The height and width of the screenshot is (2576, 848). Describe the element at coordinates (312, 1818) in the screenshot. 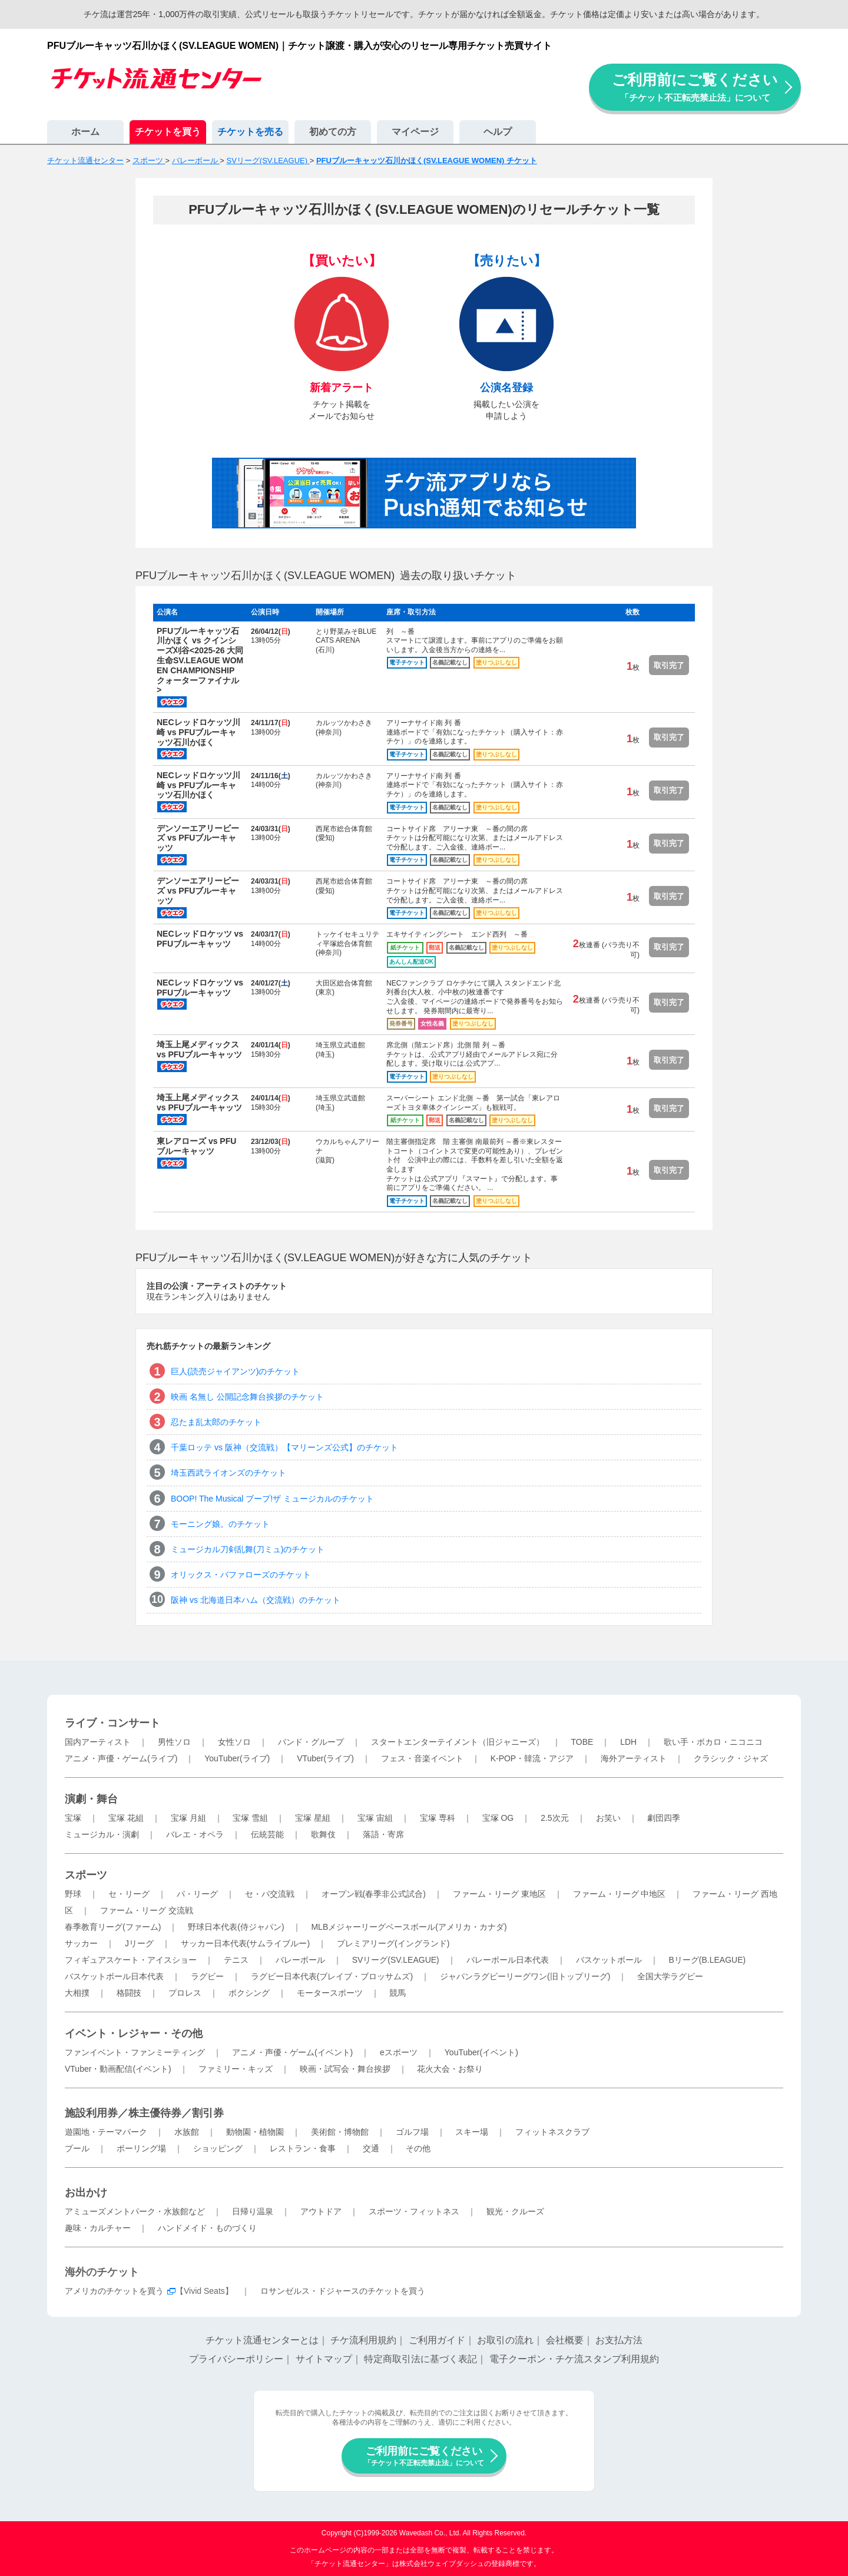

I see `宝塚 星組` at that location.